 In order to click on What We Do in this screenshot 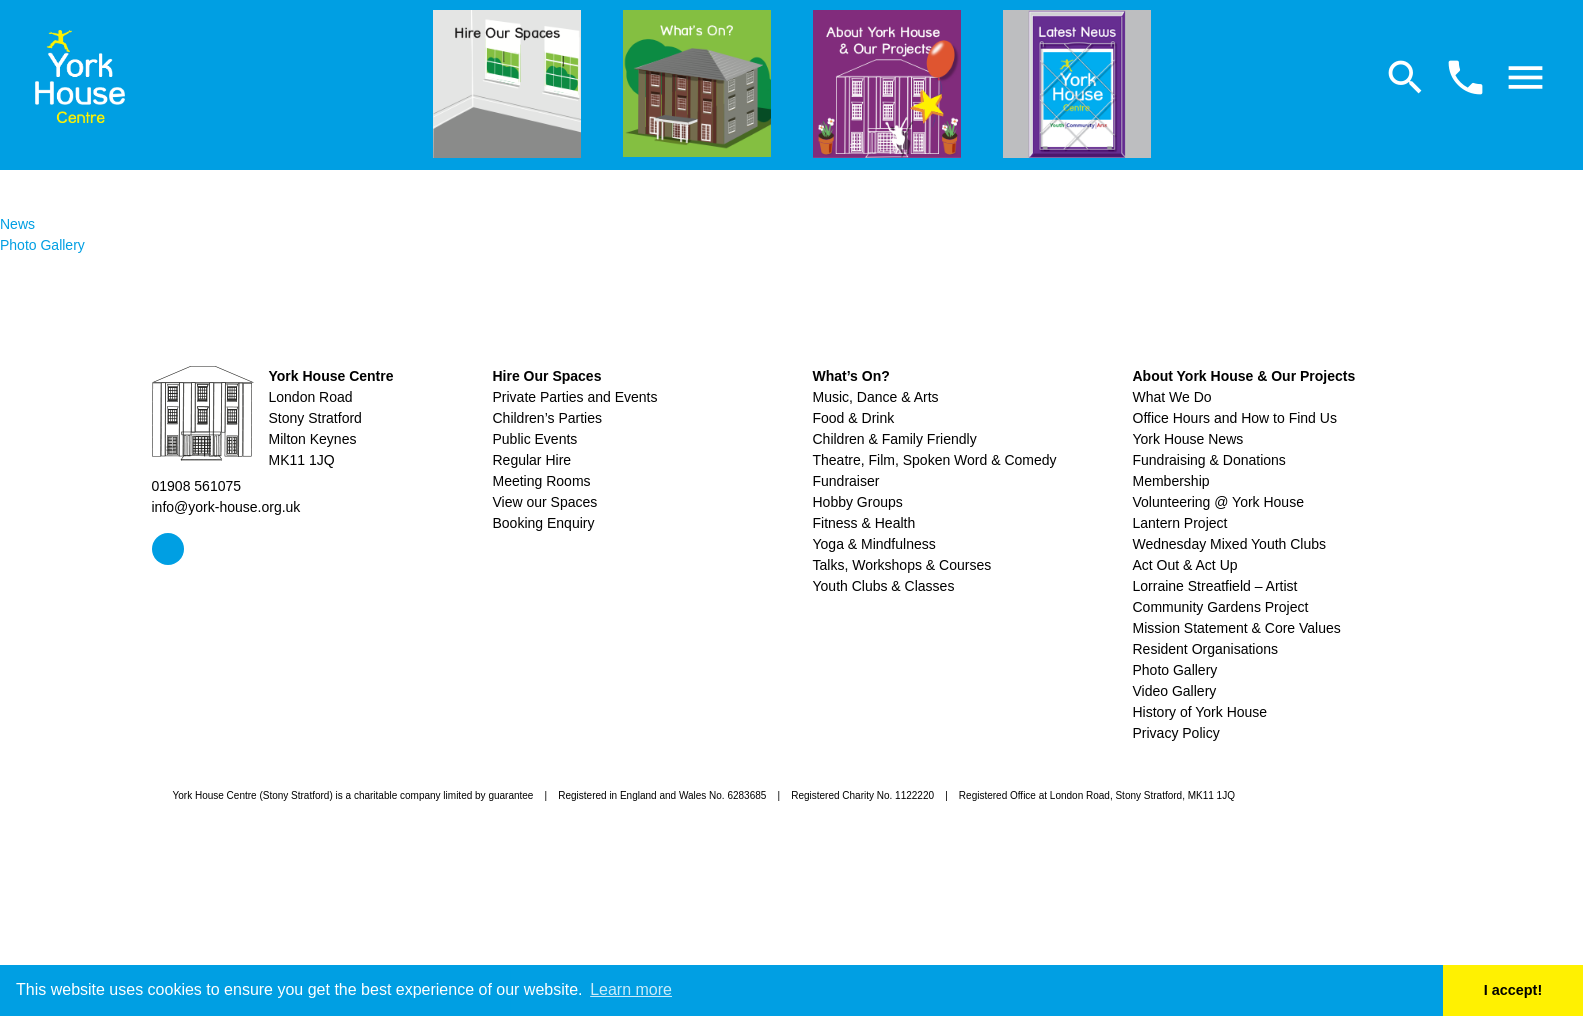, I will do `click(1172, 397)`.